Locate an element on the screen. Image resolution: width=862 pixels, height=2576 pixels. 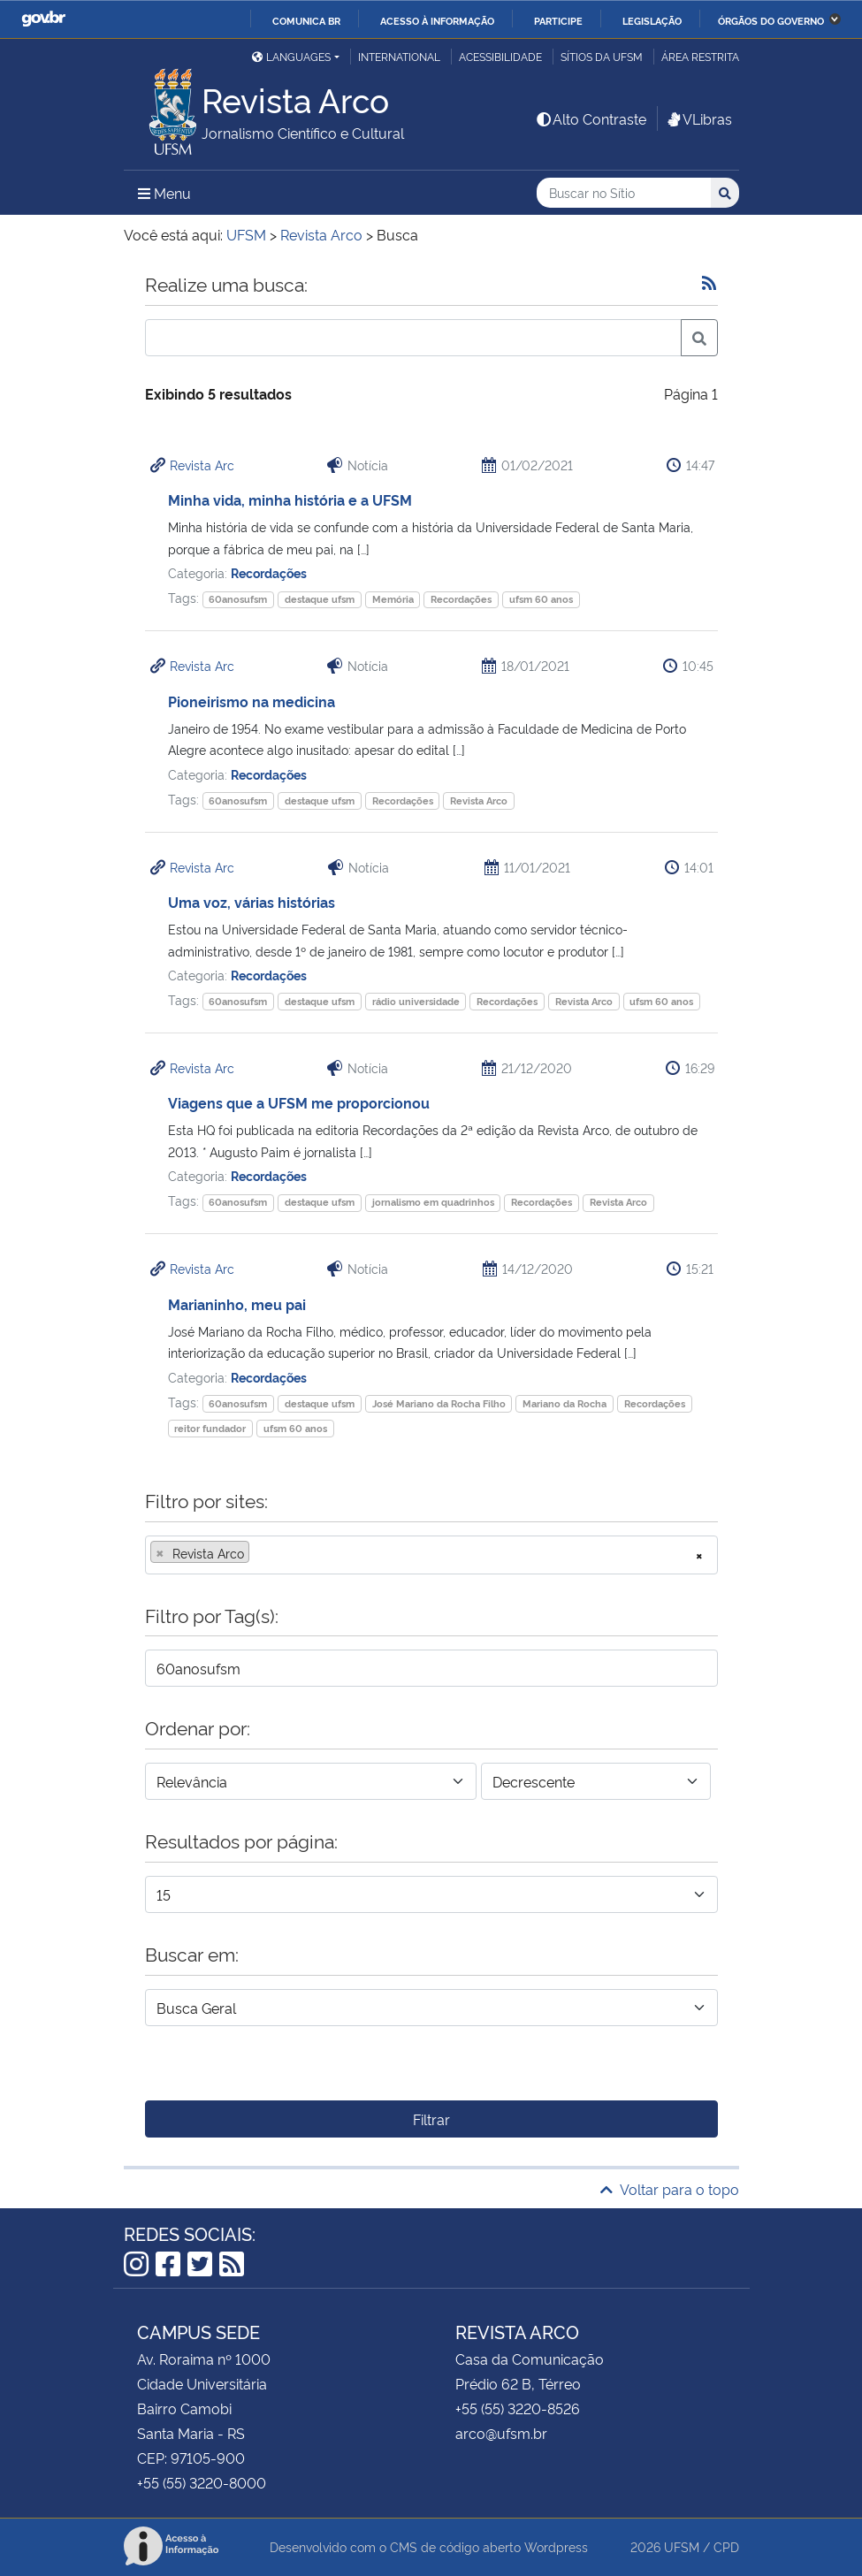
Órgãos do Governo is located at coordinates (771, 20).